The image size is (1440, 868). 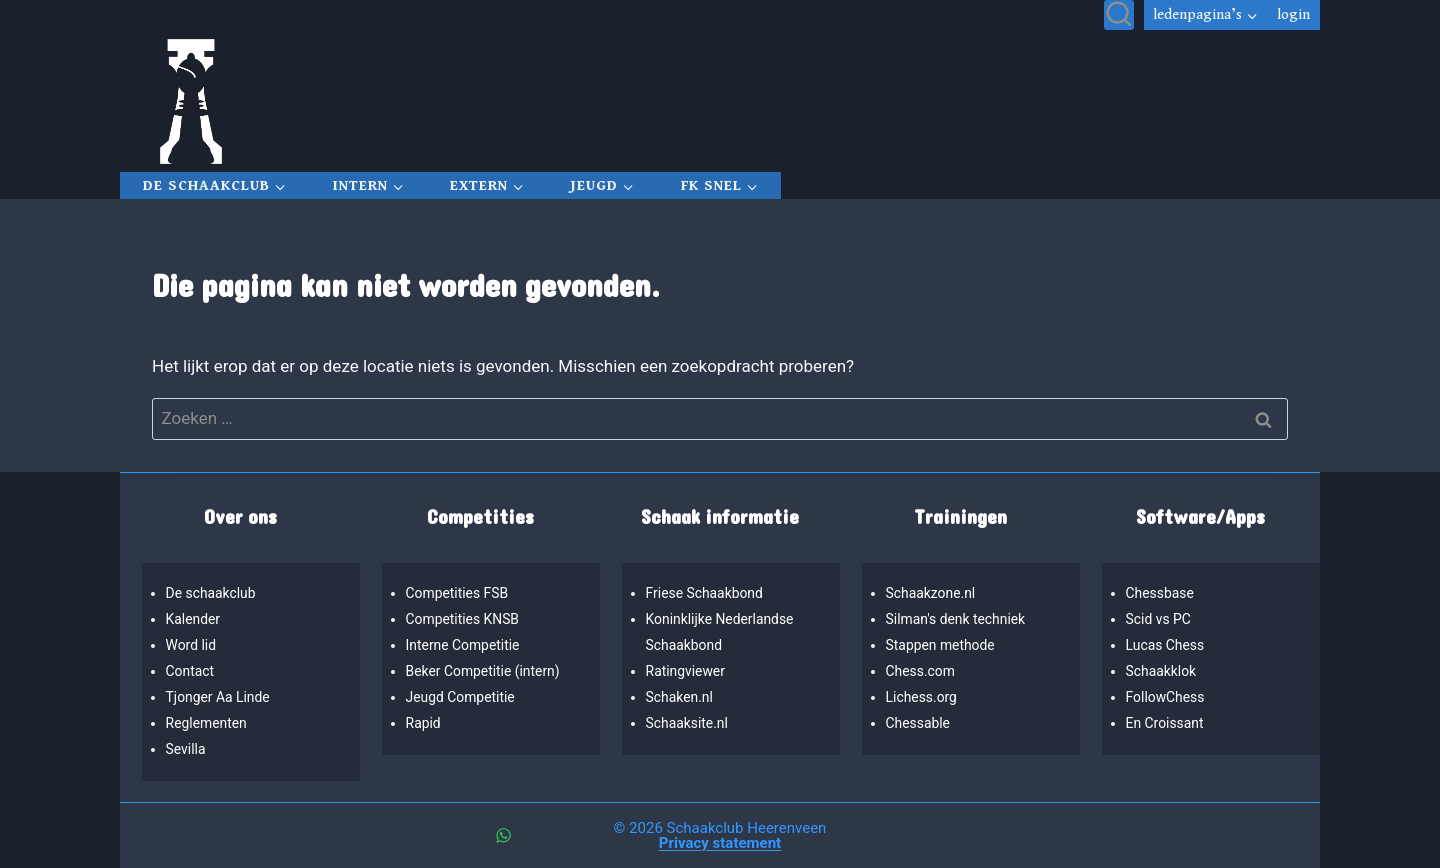 I want to click on Schaaksite.nl, so click(x=688, y=723).